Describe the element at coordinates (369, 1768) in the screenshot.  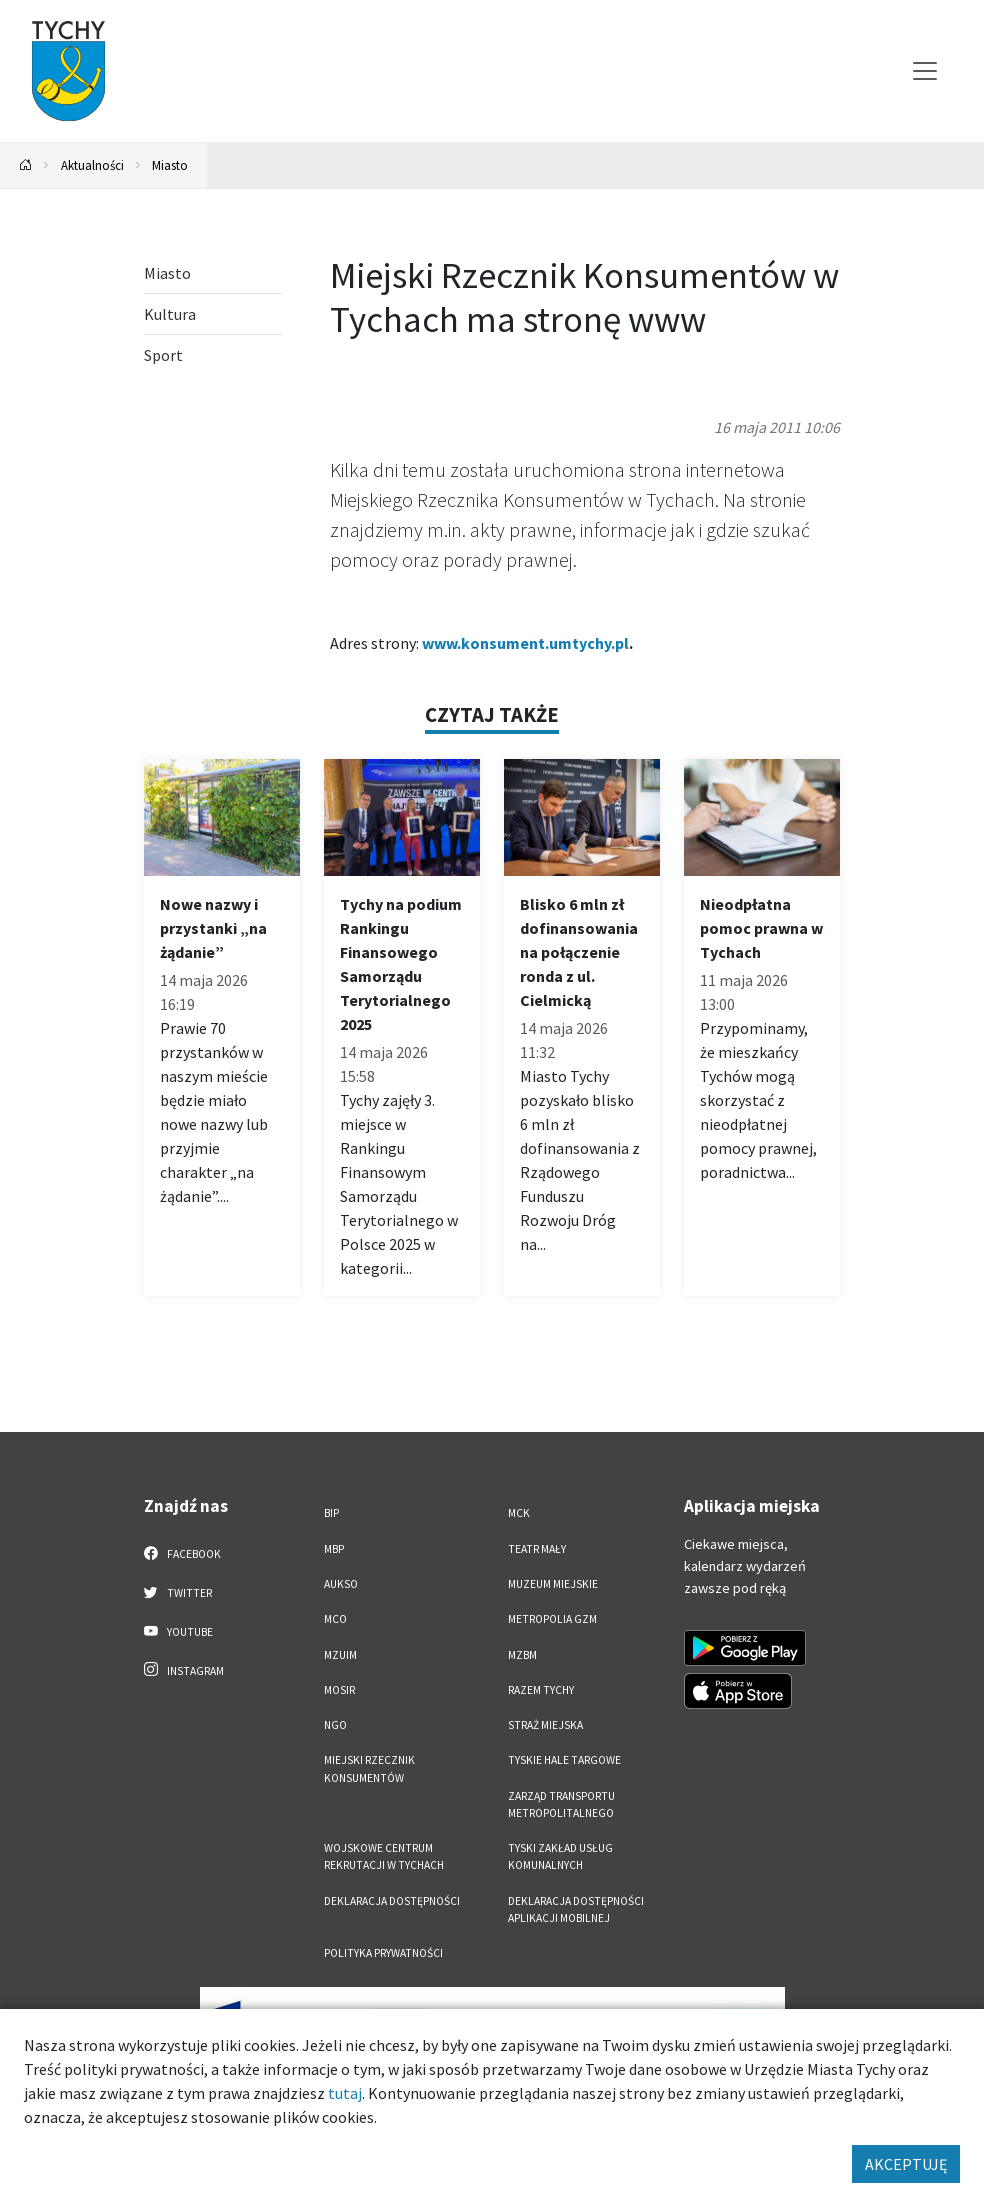
I see `Miejski Rzecznik Konsumentów [Miejski Rzecznik Konsumentów. Link otworzy się w nowym oknie.]` at that location.